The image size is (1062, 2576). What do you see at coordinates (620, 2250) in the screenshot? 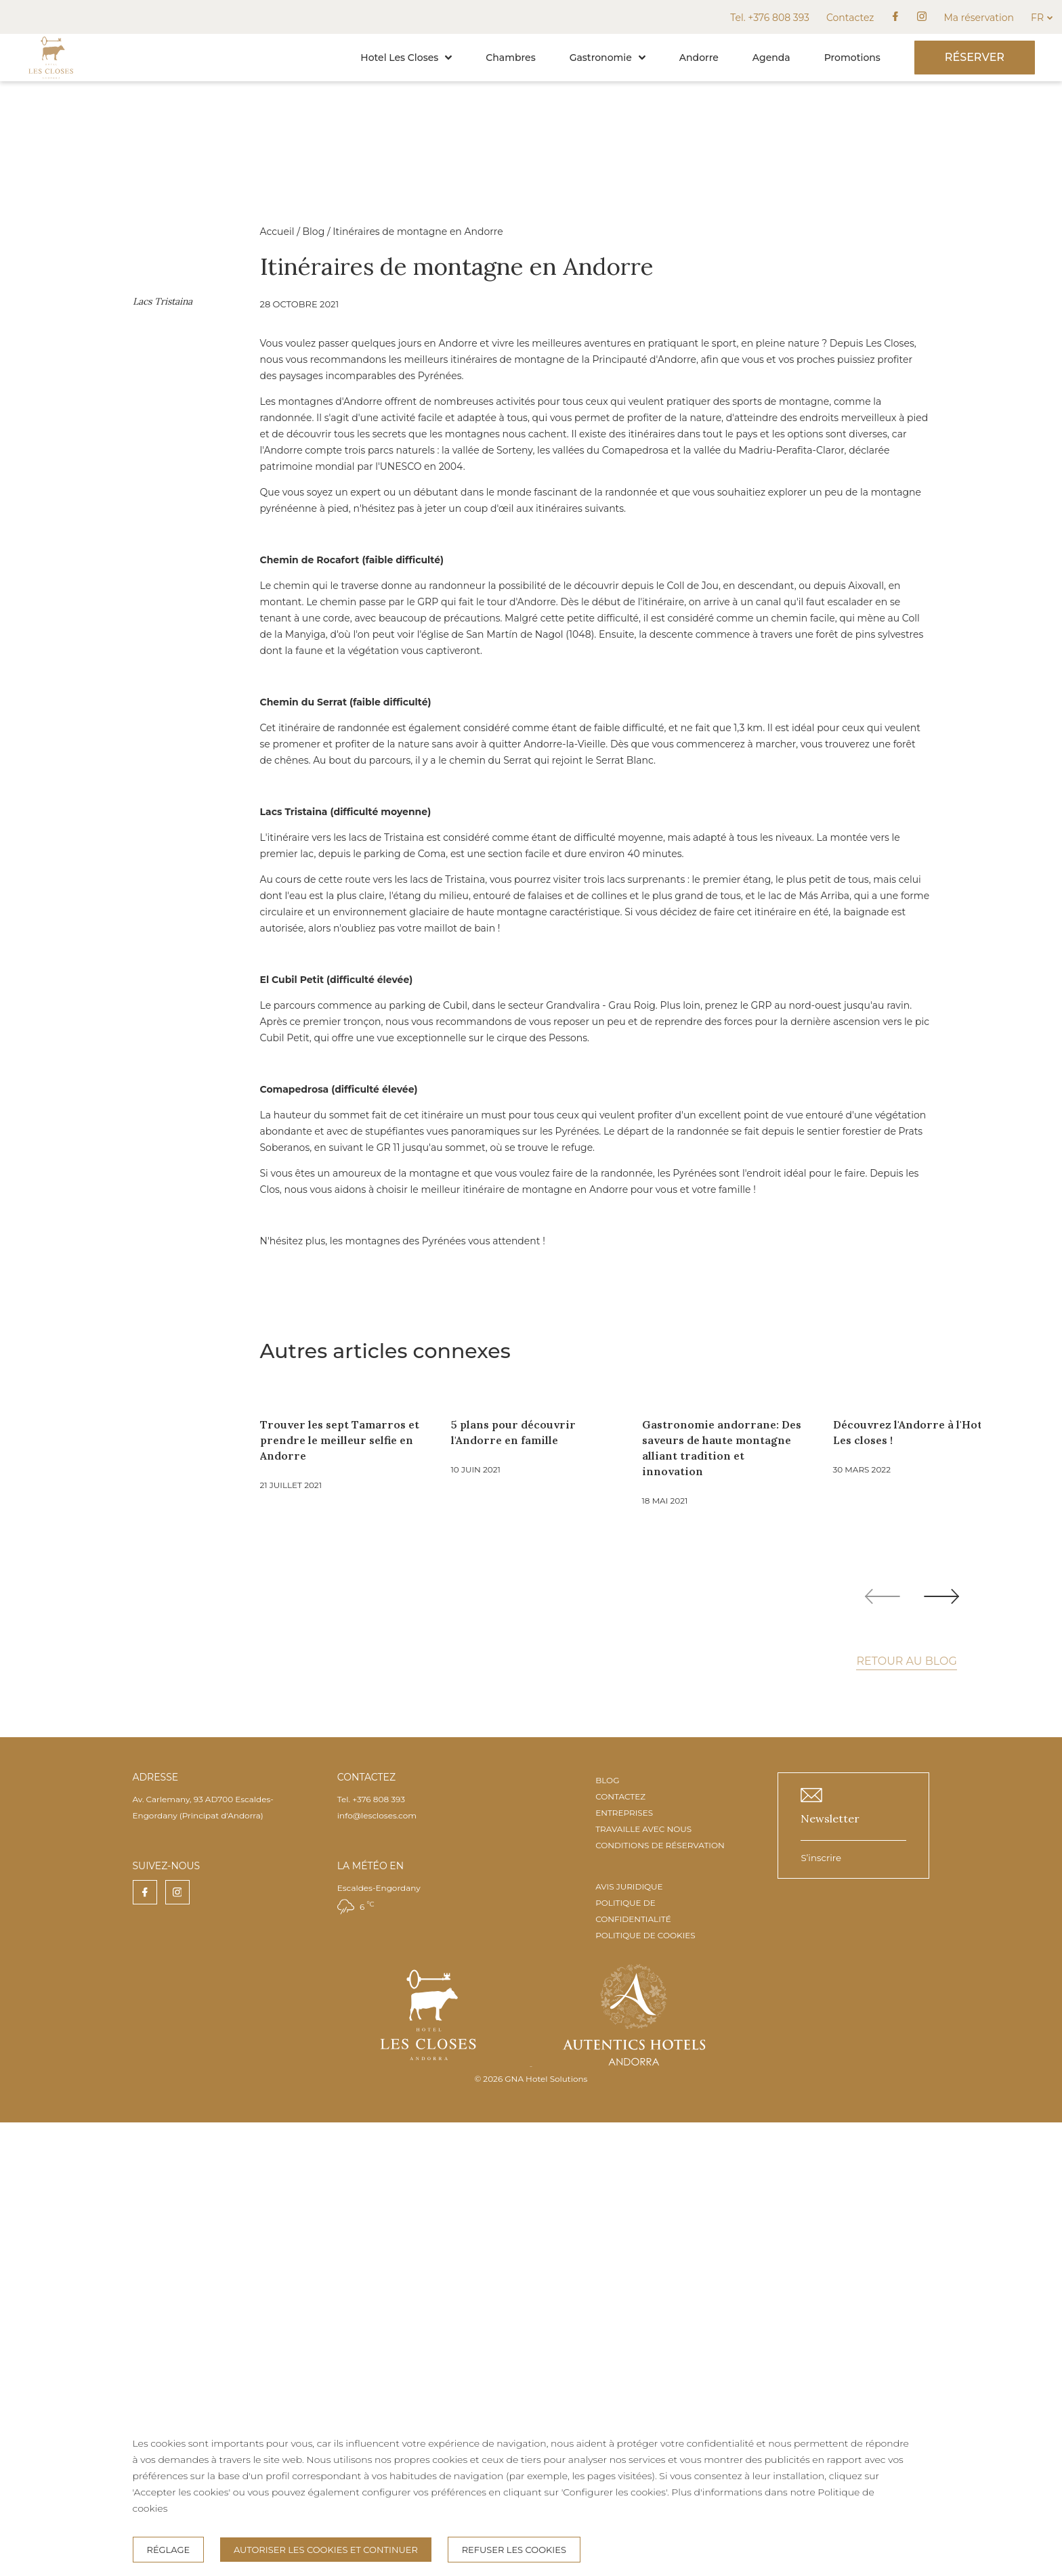
I see `CONTACTEZ` at bounding box center [620, 2250].